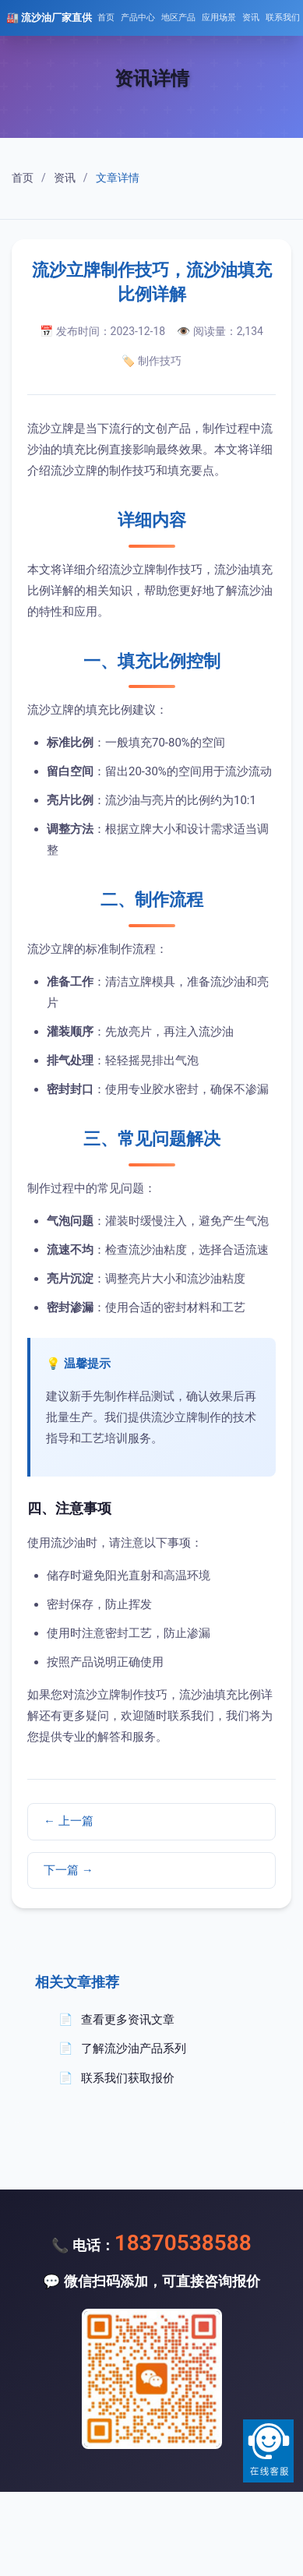 This screenshot has height=2576, width=303. Describe the element at coordinates (178, 17) in the screenshot. I see `地区产品` at that location.